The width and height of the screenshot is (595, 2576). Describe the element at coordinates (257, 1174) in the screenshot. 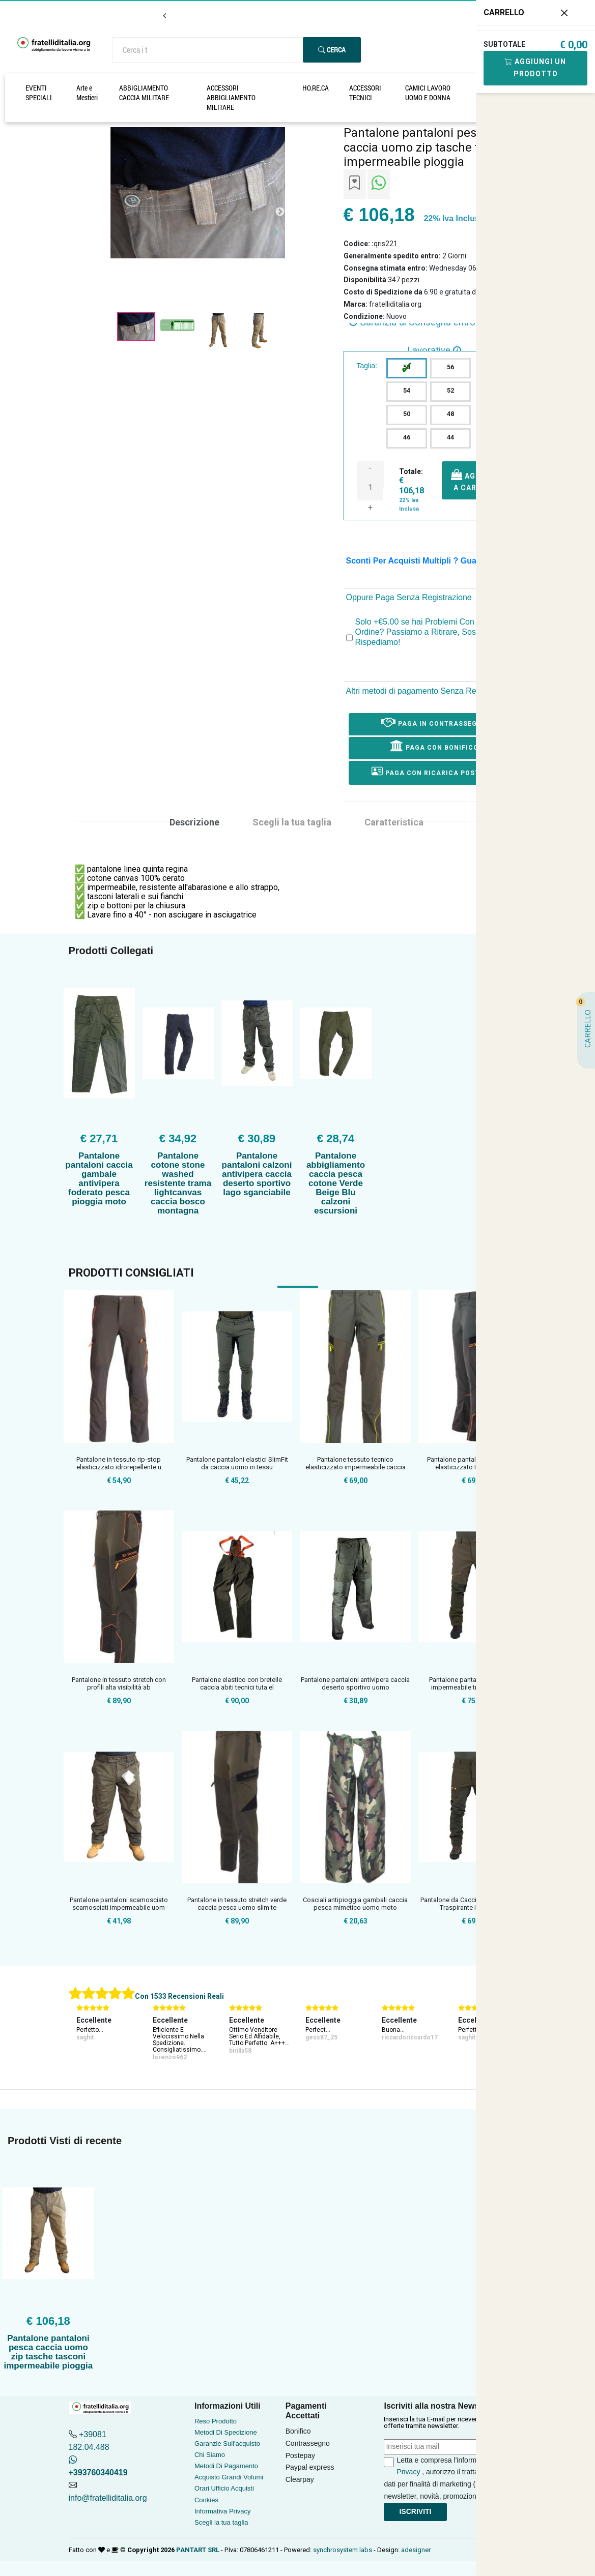

I see `Pantalone pantaloni calzoni antivipera caccia deserto sportivo lago sganciabile` at that location.